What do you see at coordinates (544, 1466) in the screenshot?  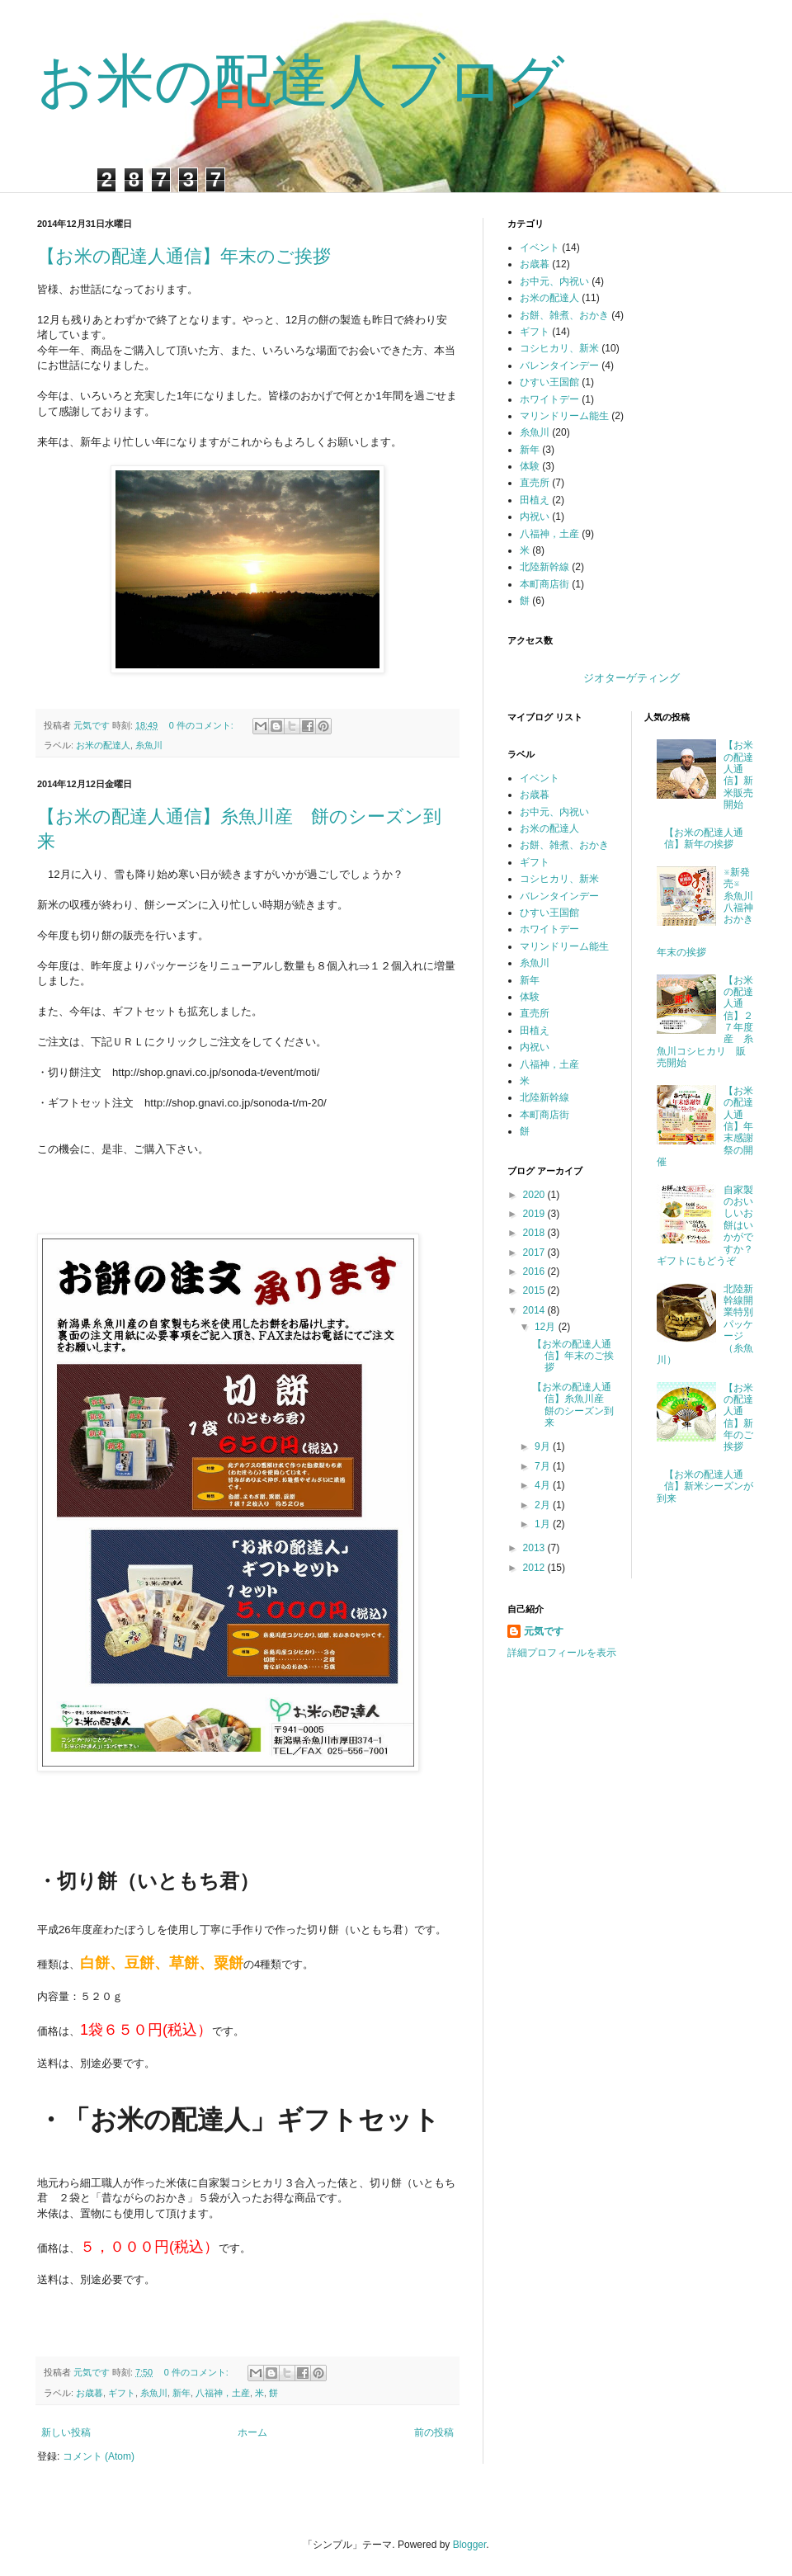 I see `7月` at bounding box center [544, 1466].